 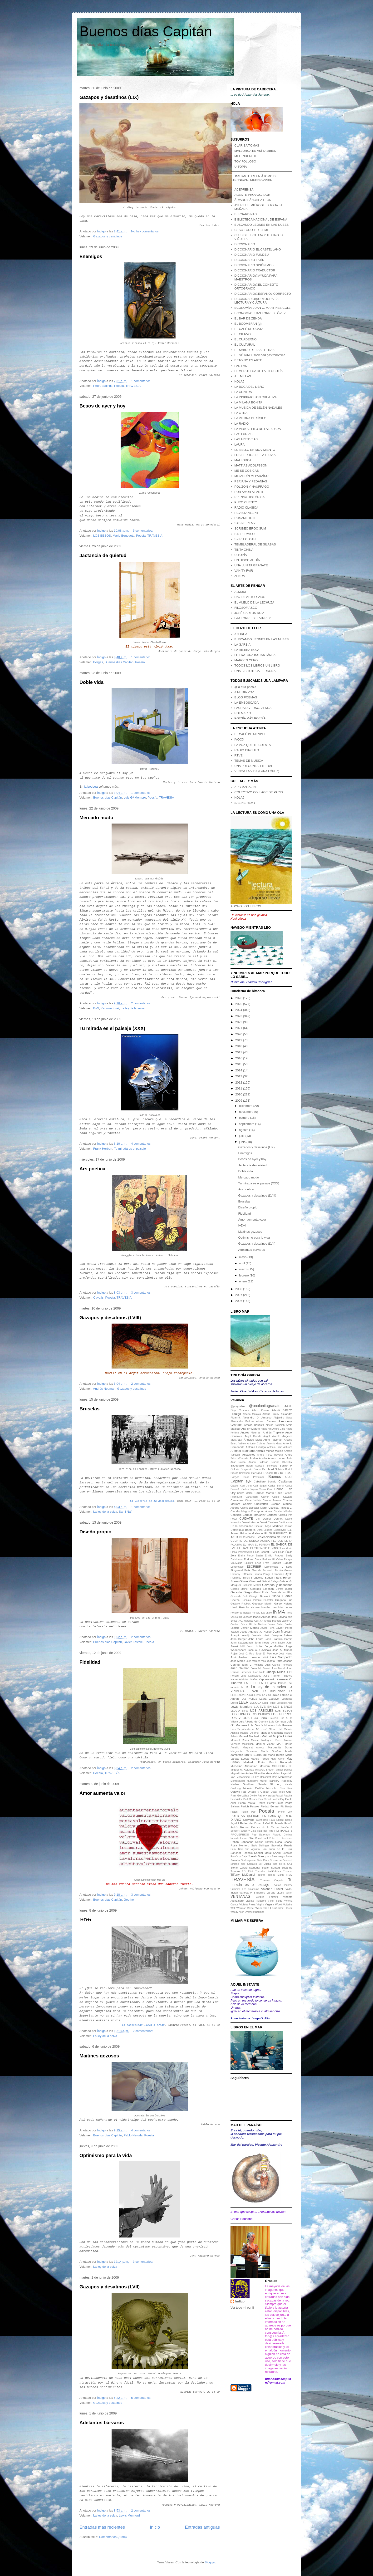 What do you see at coordinates (112, 1028) in the screenshot?
I see `Tu mirada es el paisaje (XXX)` at bounding box center [112, 1028].